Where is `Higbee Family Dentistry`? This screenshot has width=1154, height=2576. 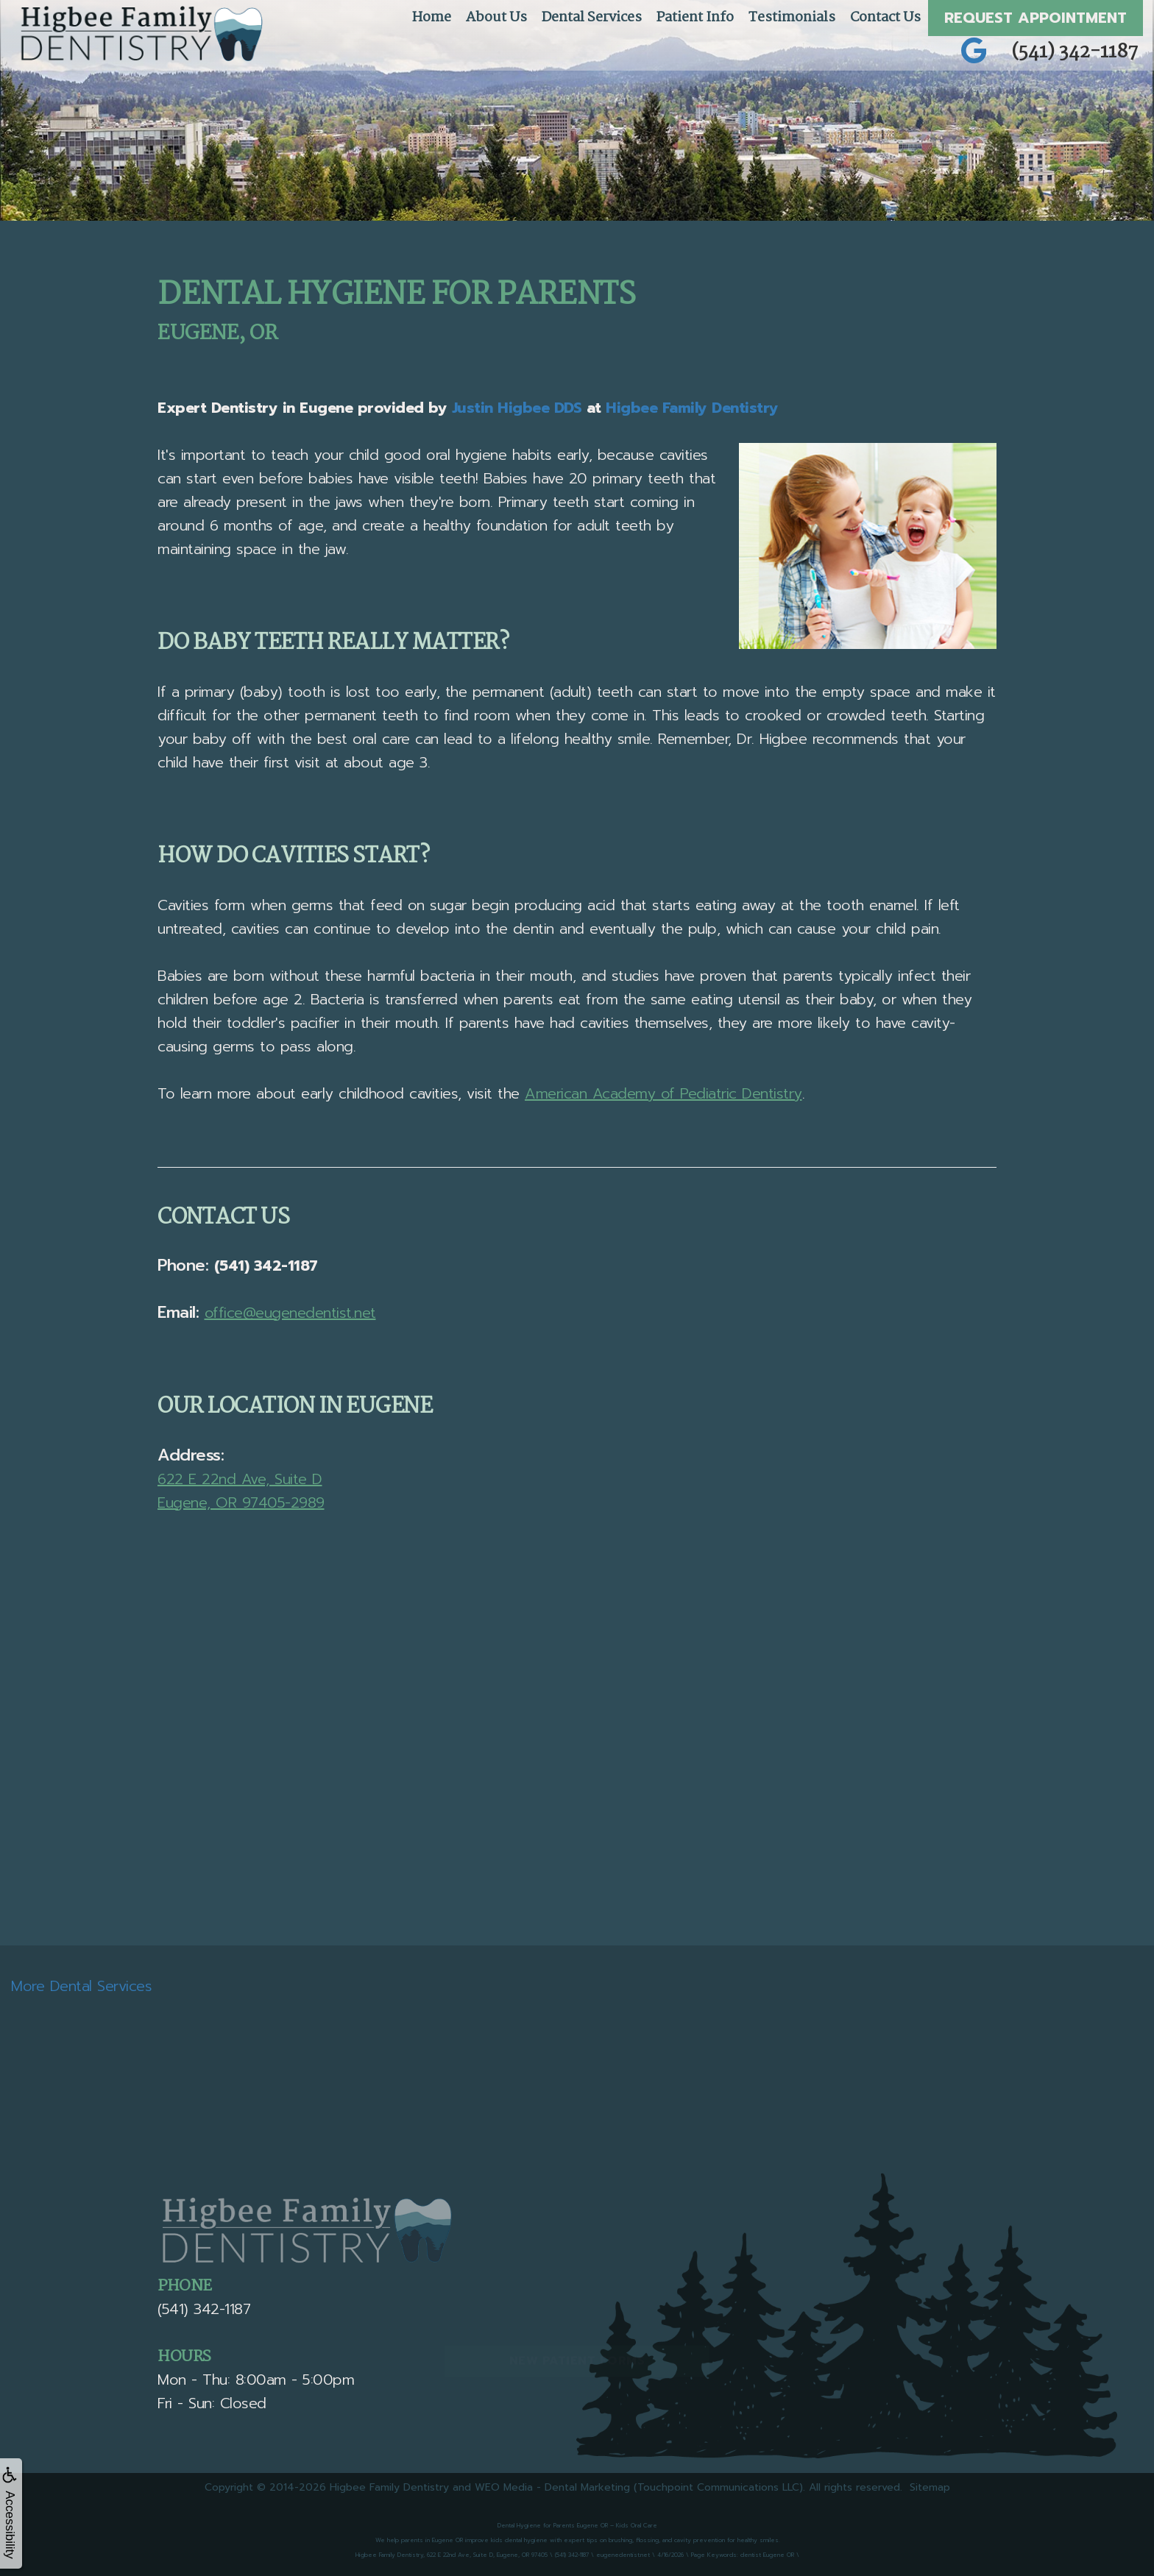 Higbee Family Dentistry is located at coordinates (692, 408).